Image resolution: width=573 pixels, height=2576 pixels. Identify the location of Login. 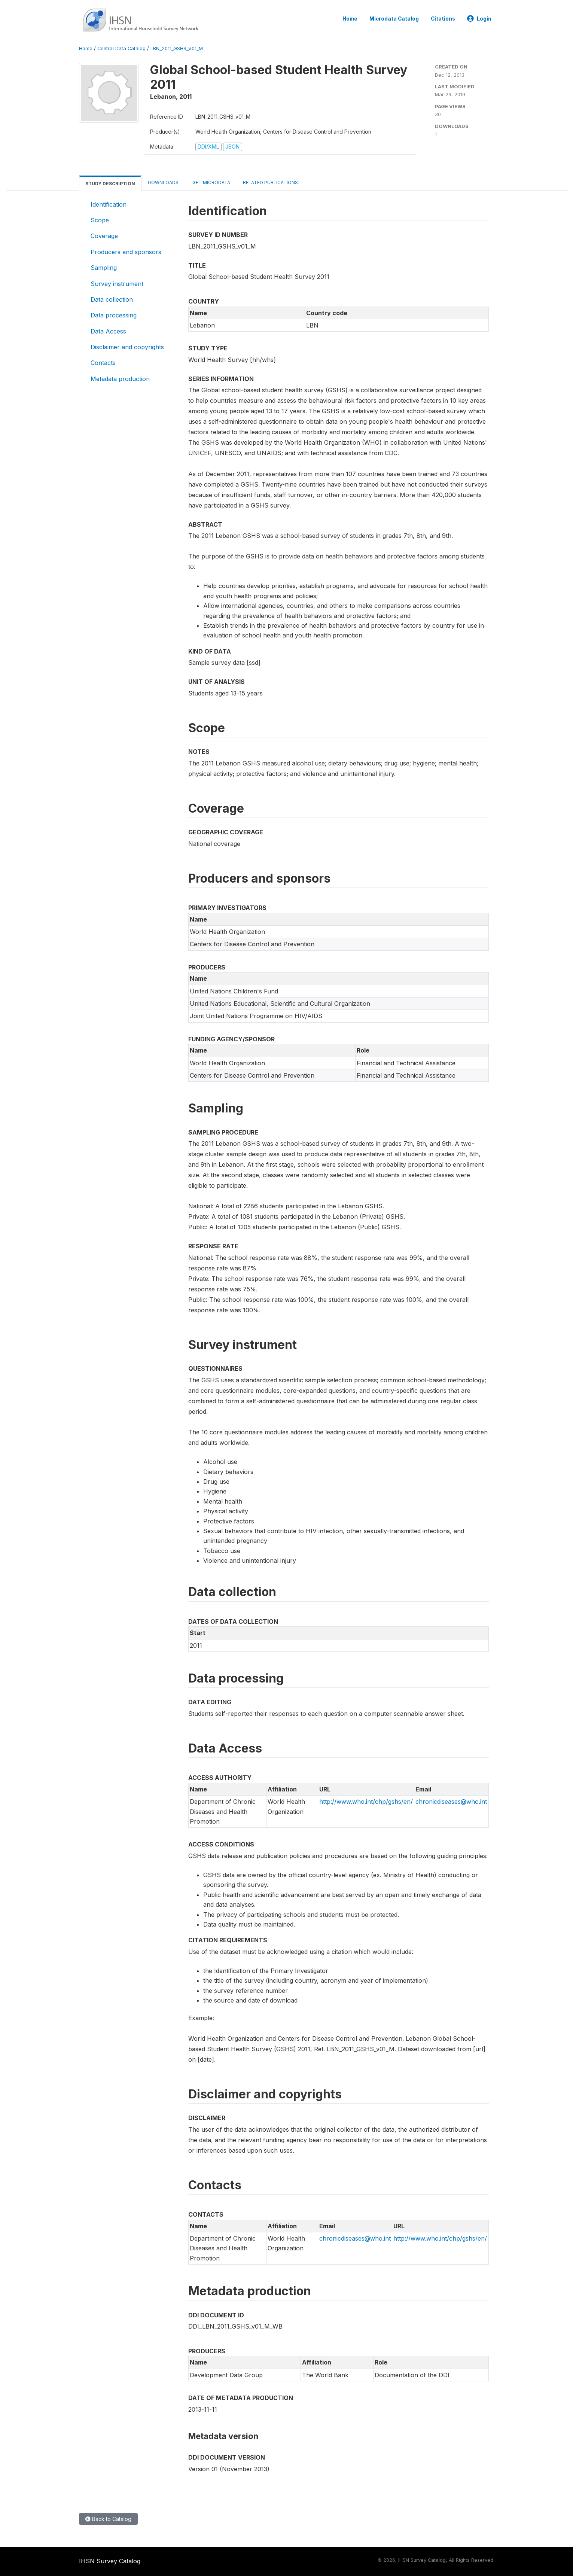
(479, 19).